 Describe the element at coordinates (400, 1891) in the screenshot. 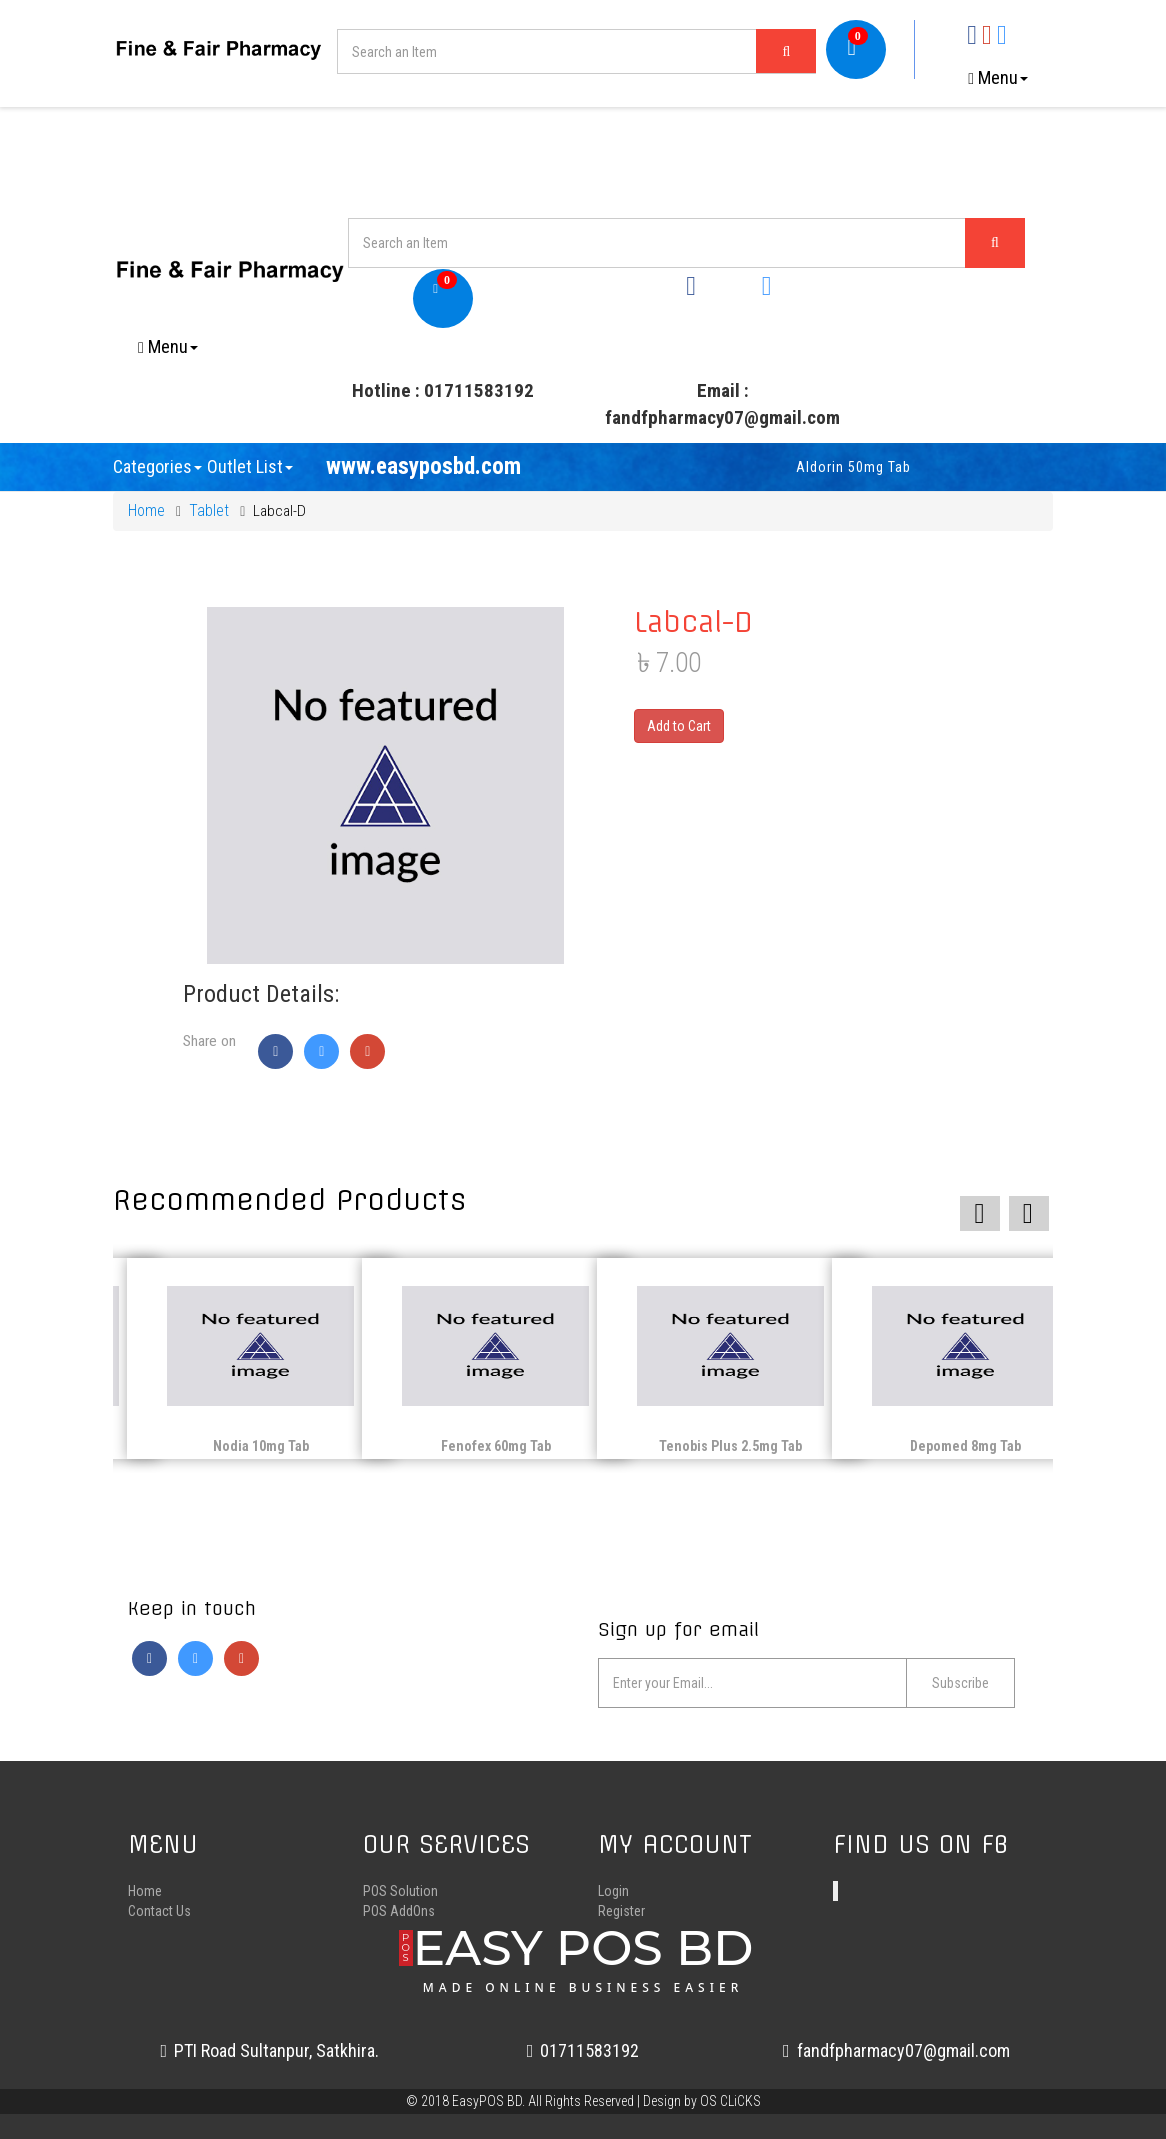

I see `POS Solution` at that location.